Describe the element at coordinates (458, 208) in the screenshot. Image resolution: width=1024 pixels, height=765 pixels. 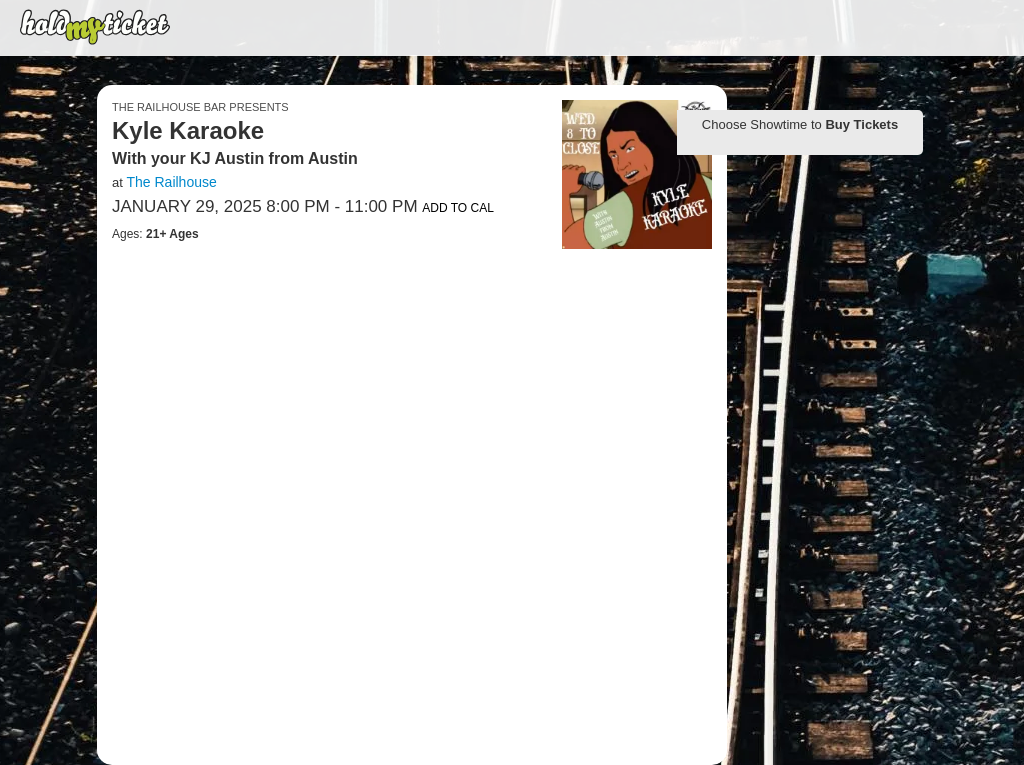
I see `Add to Cal` at that location.